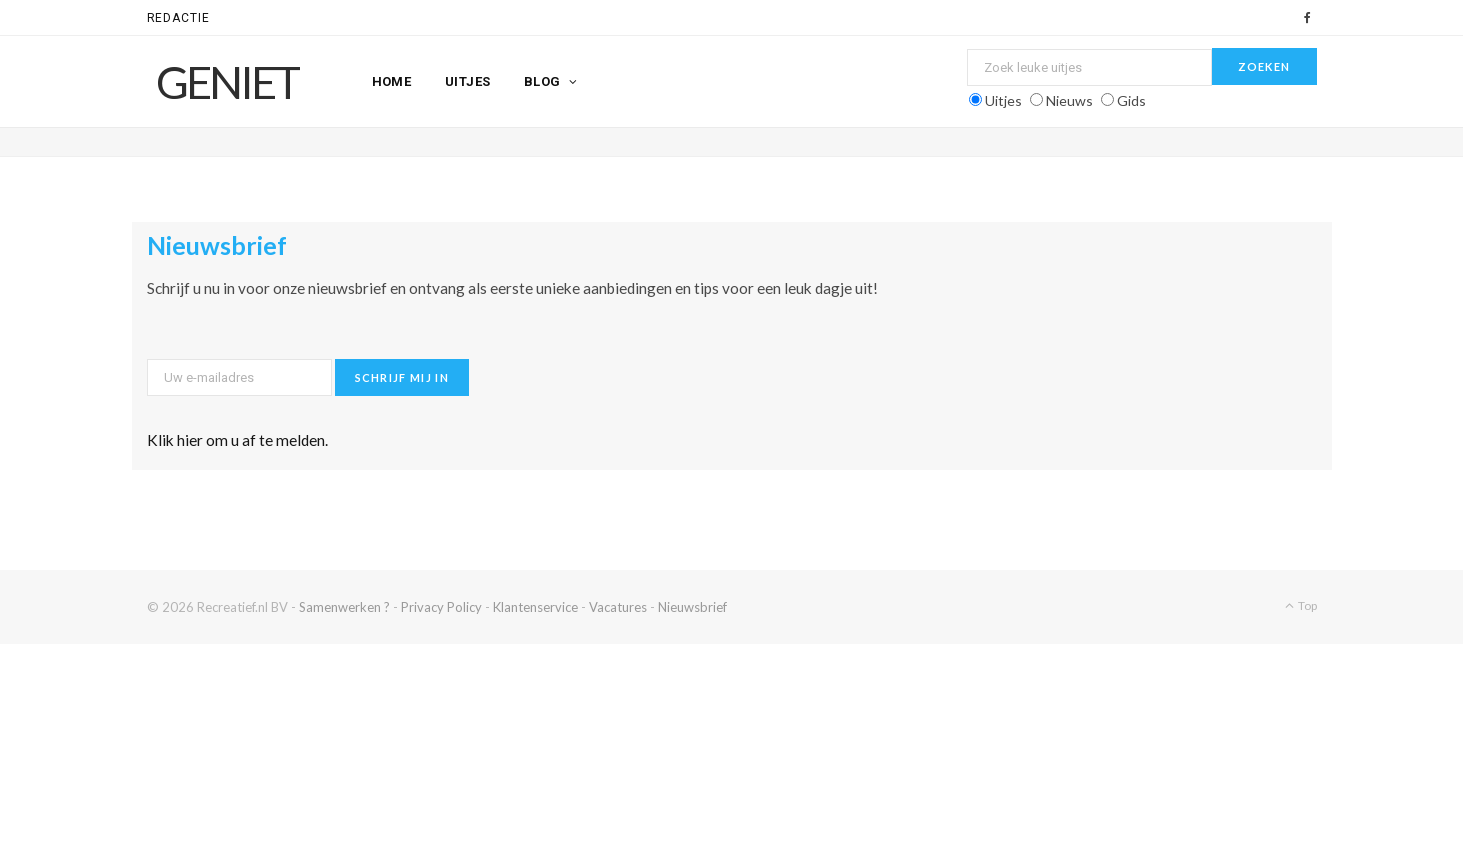 The height and width of the screenshot is (862, 1463). I want to click on Blog, so click(542, 81).